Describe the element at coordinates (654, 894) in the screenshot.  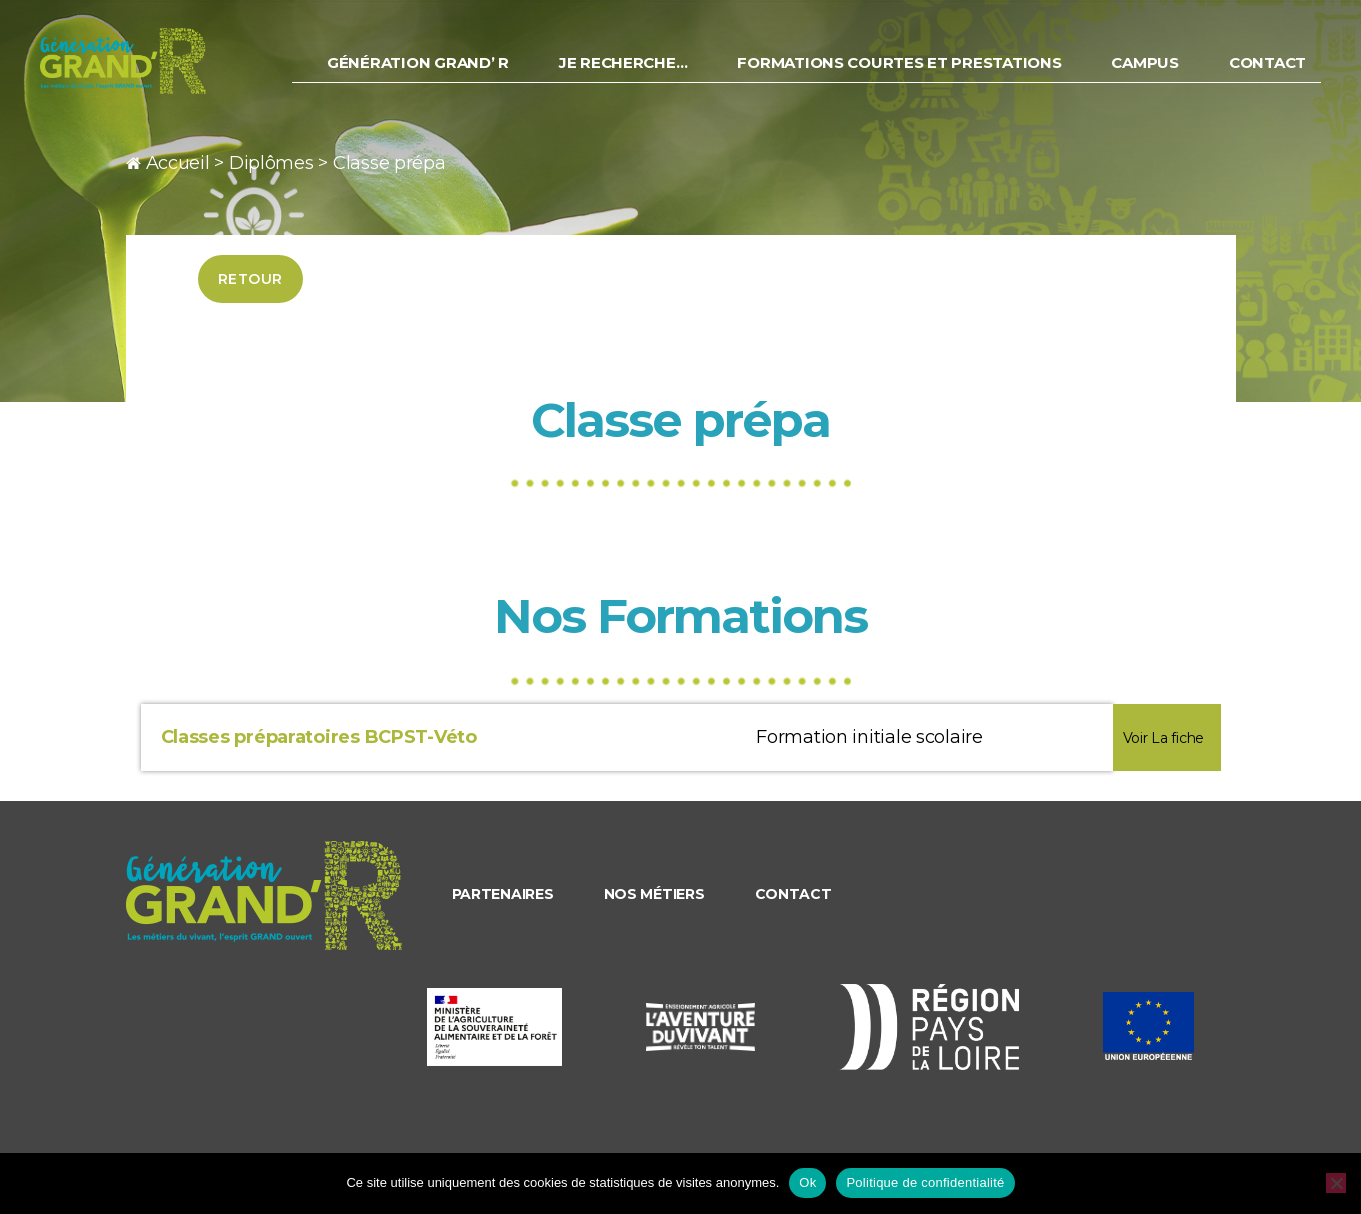
I see `Nos métiers` at that location.